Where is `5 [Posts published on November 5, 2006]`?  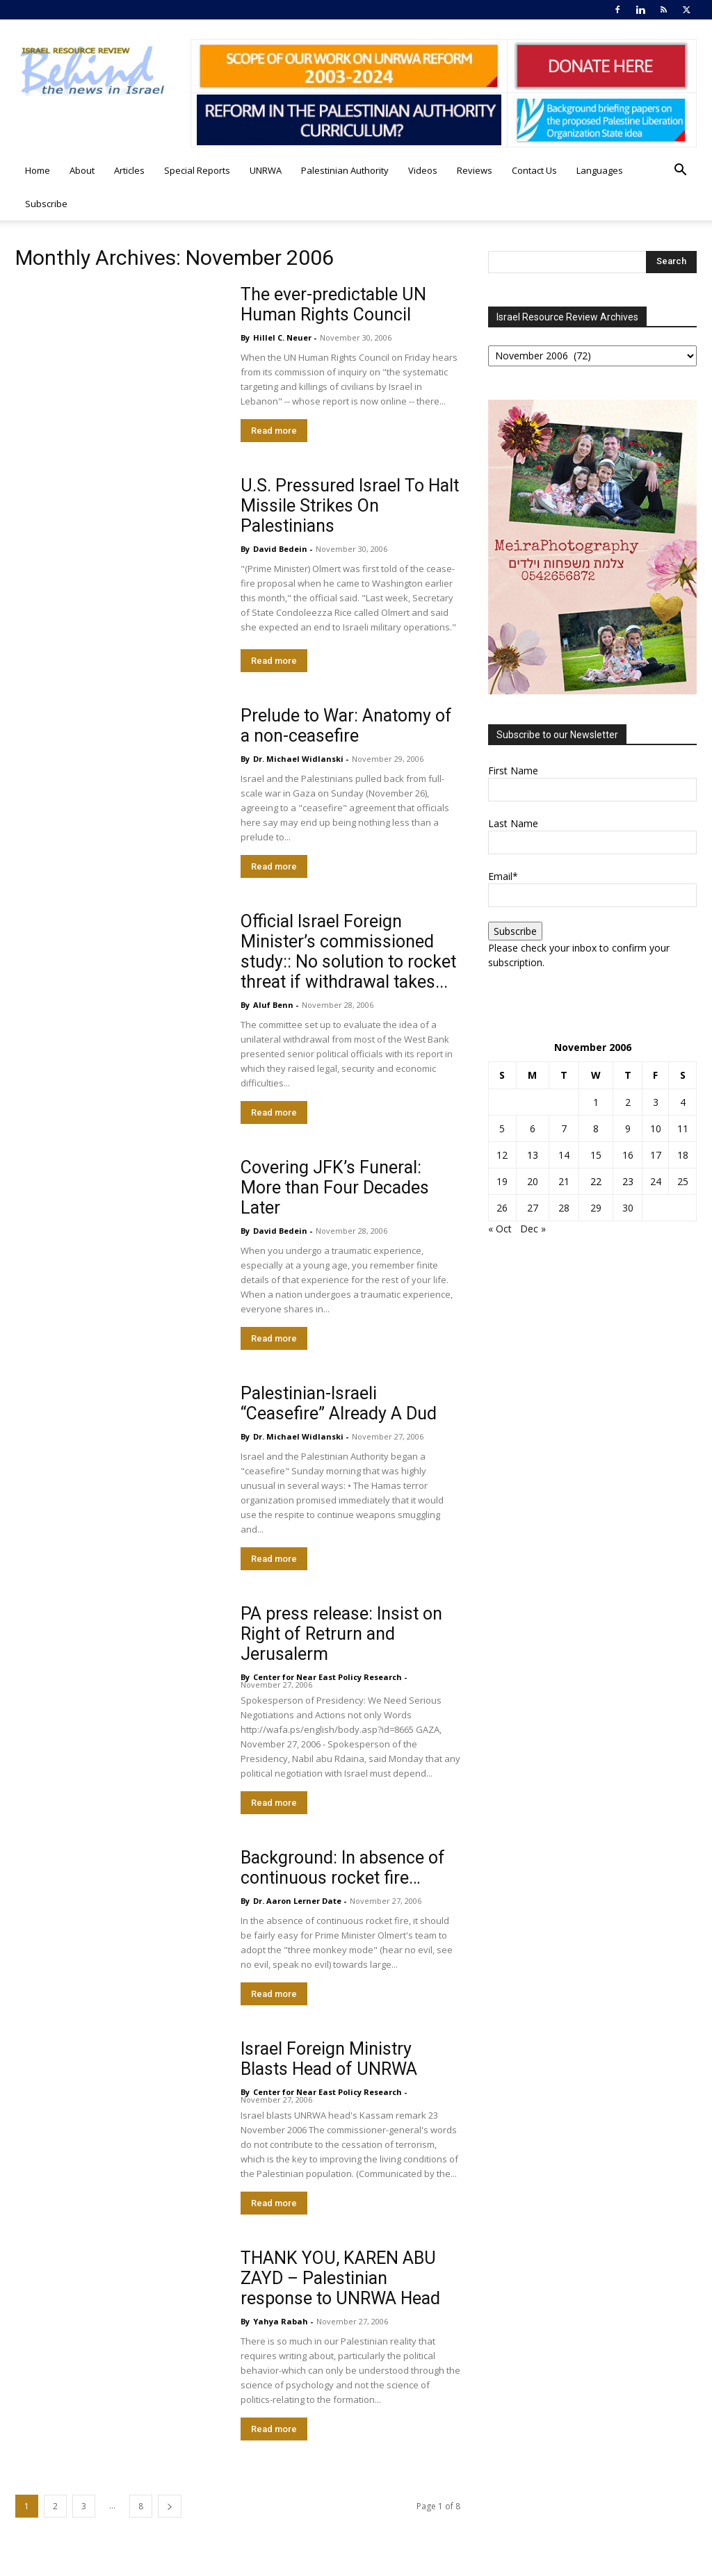 5 [Posts published on November 5, 2006] is located at coordinates (502, 1128).